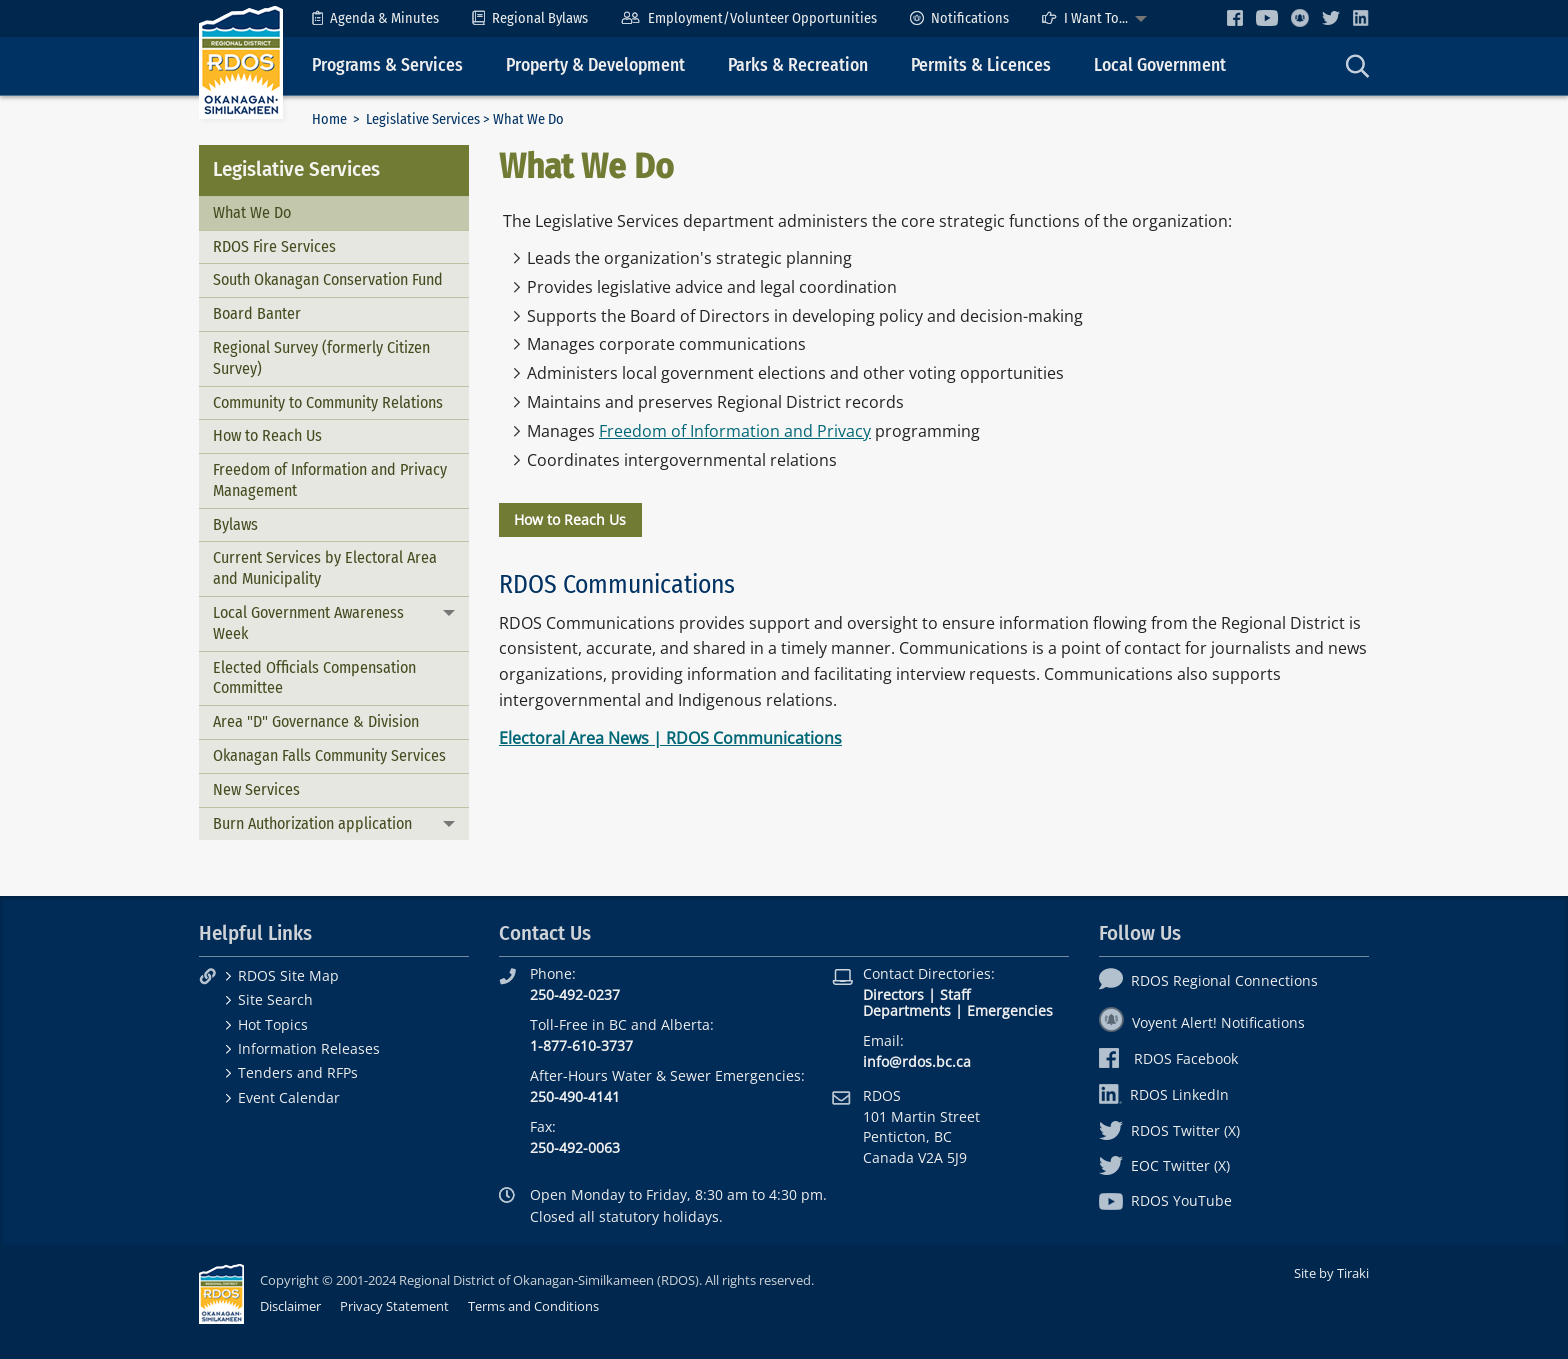 The image size is (1568, 1359). Describe the element at coordinates (309, 1048) in the screenshot. I see `Information Releases` at that location.